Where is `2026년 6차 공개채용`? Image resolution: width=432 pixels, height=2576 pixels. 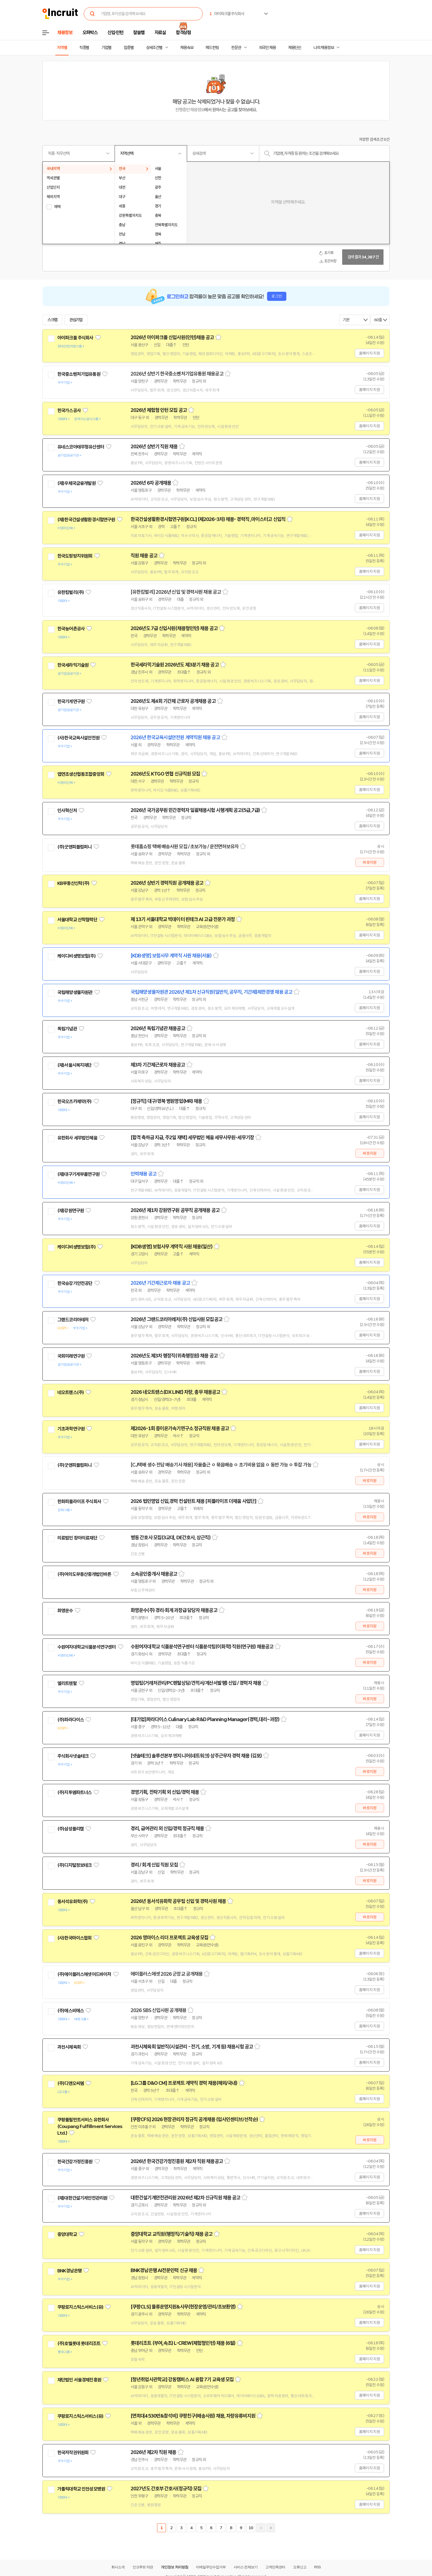
2026년 6차 공개채용 is located at coordinates (151, 483).